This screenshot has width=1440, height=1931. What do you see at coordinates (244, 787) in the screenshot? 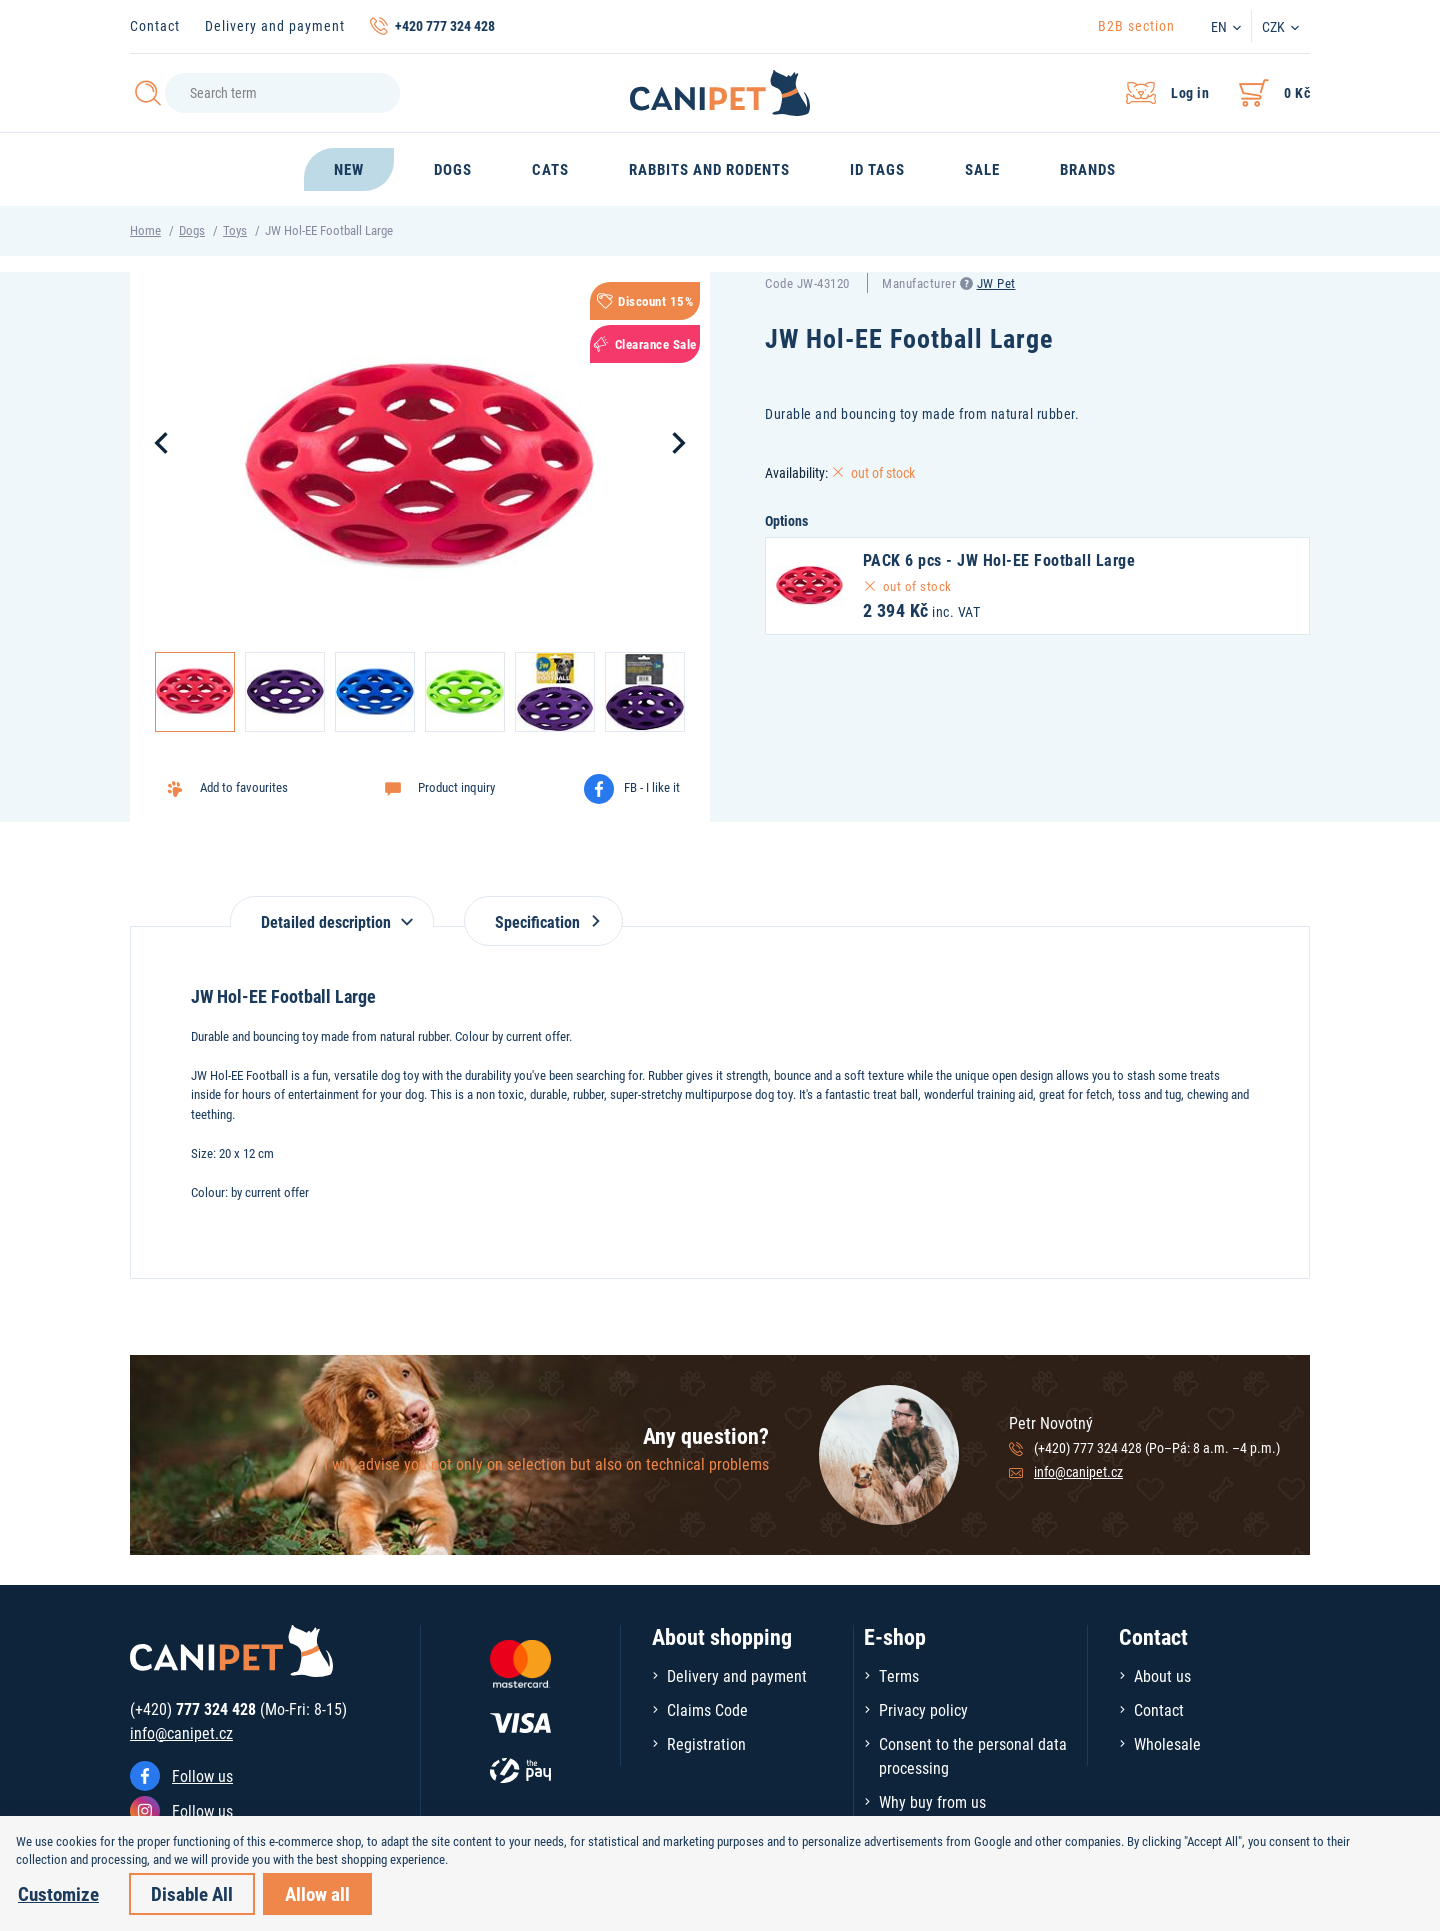
I see `Add to favourites` at bounding box center [244, 787].